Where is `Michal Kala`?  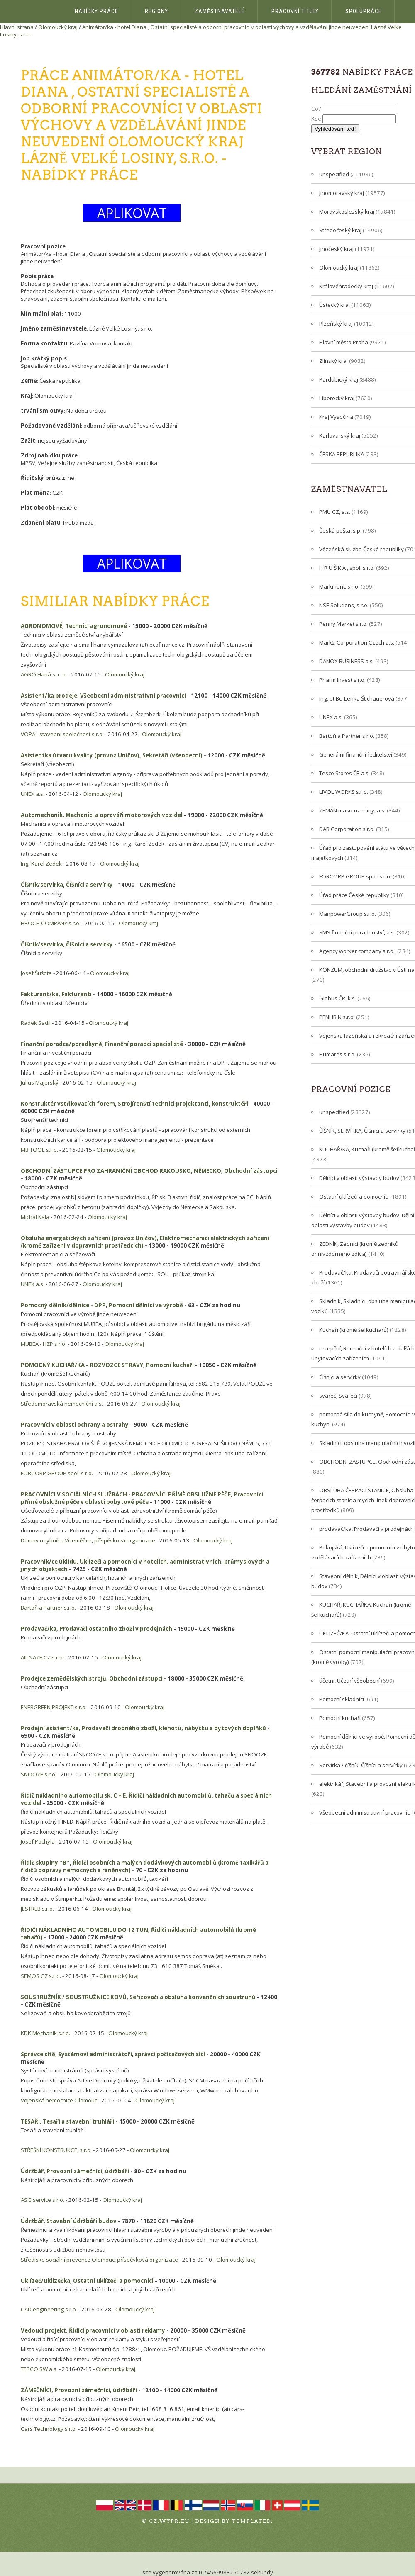
Michal Kala is located at coordinates (35, 1217).